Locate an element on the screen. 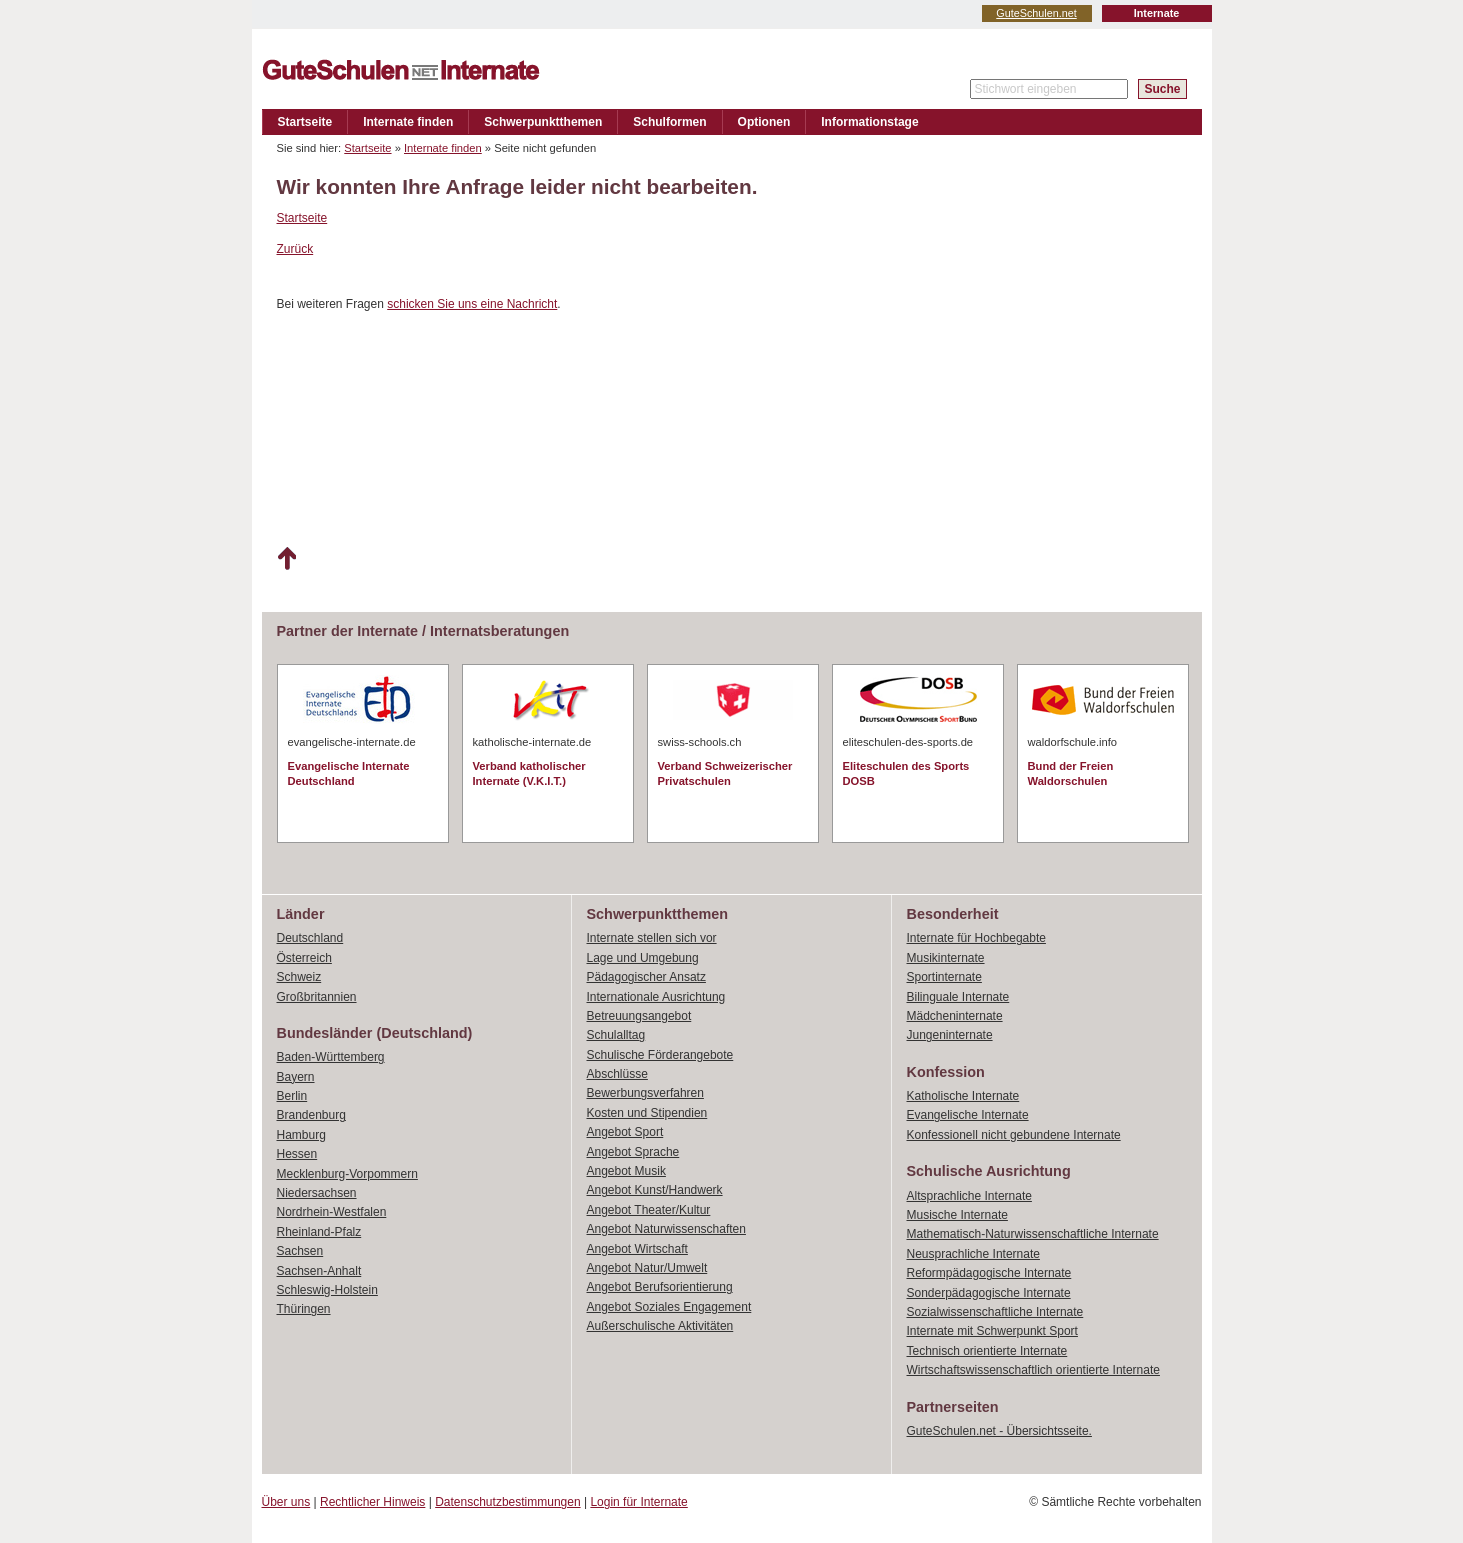 The height and width of the screenshot is (1543, 1463). Datenschutzbestimmungen is located at coordinates (507, 1502).